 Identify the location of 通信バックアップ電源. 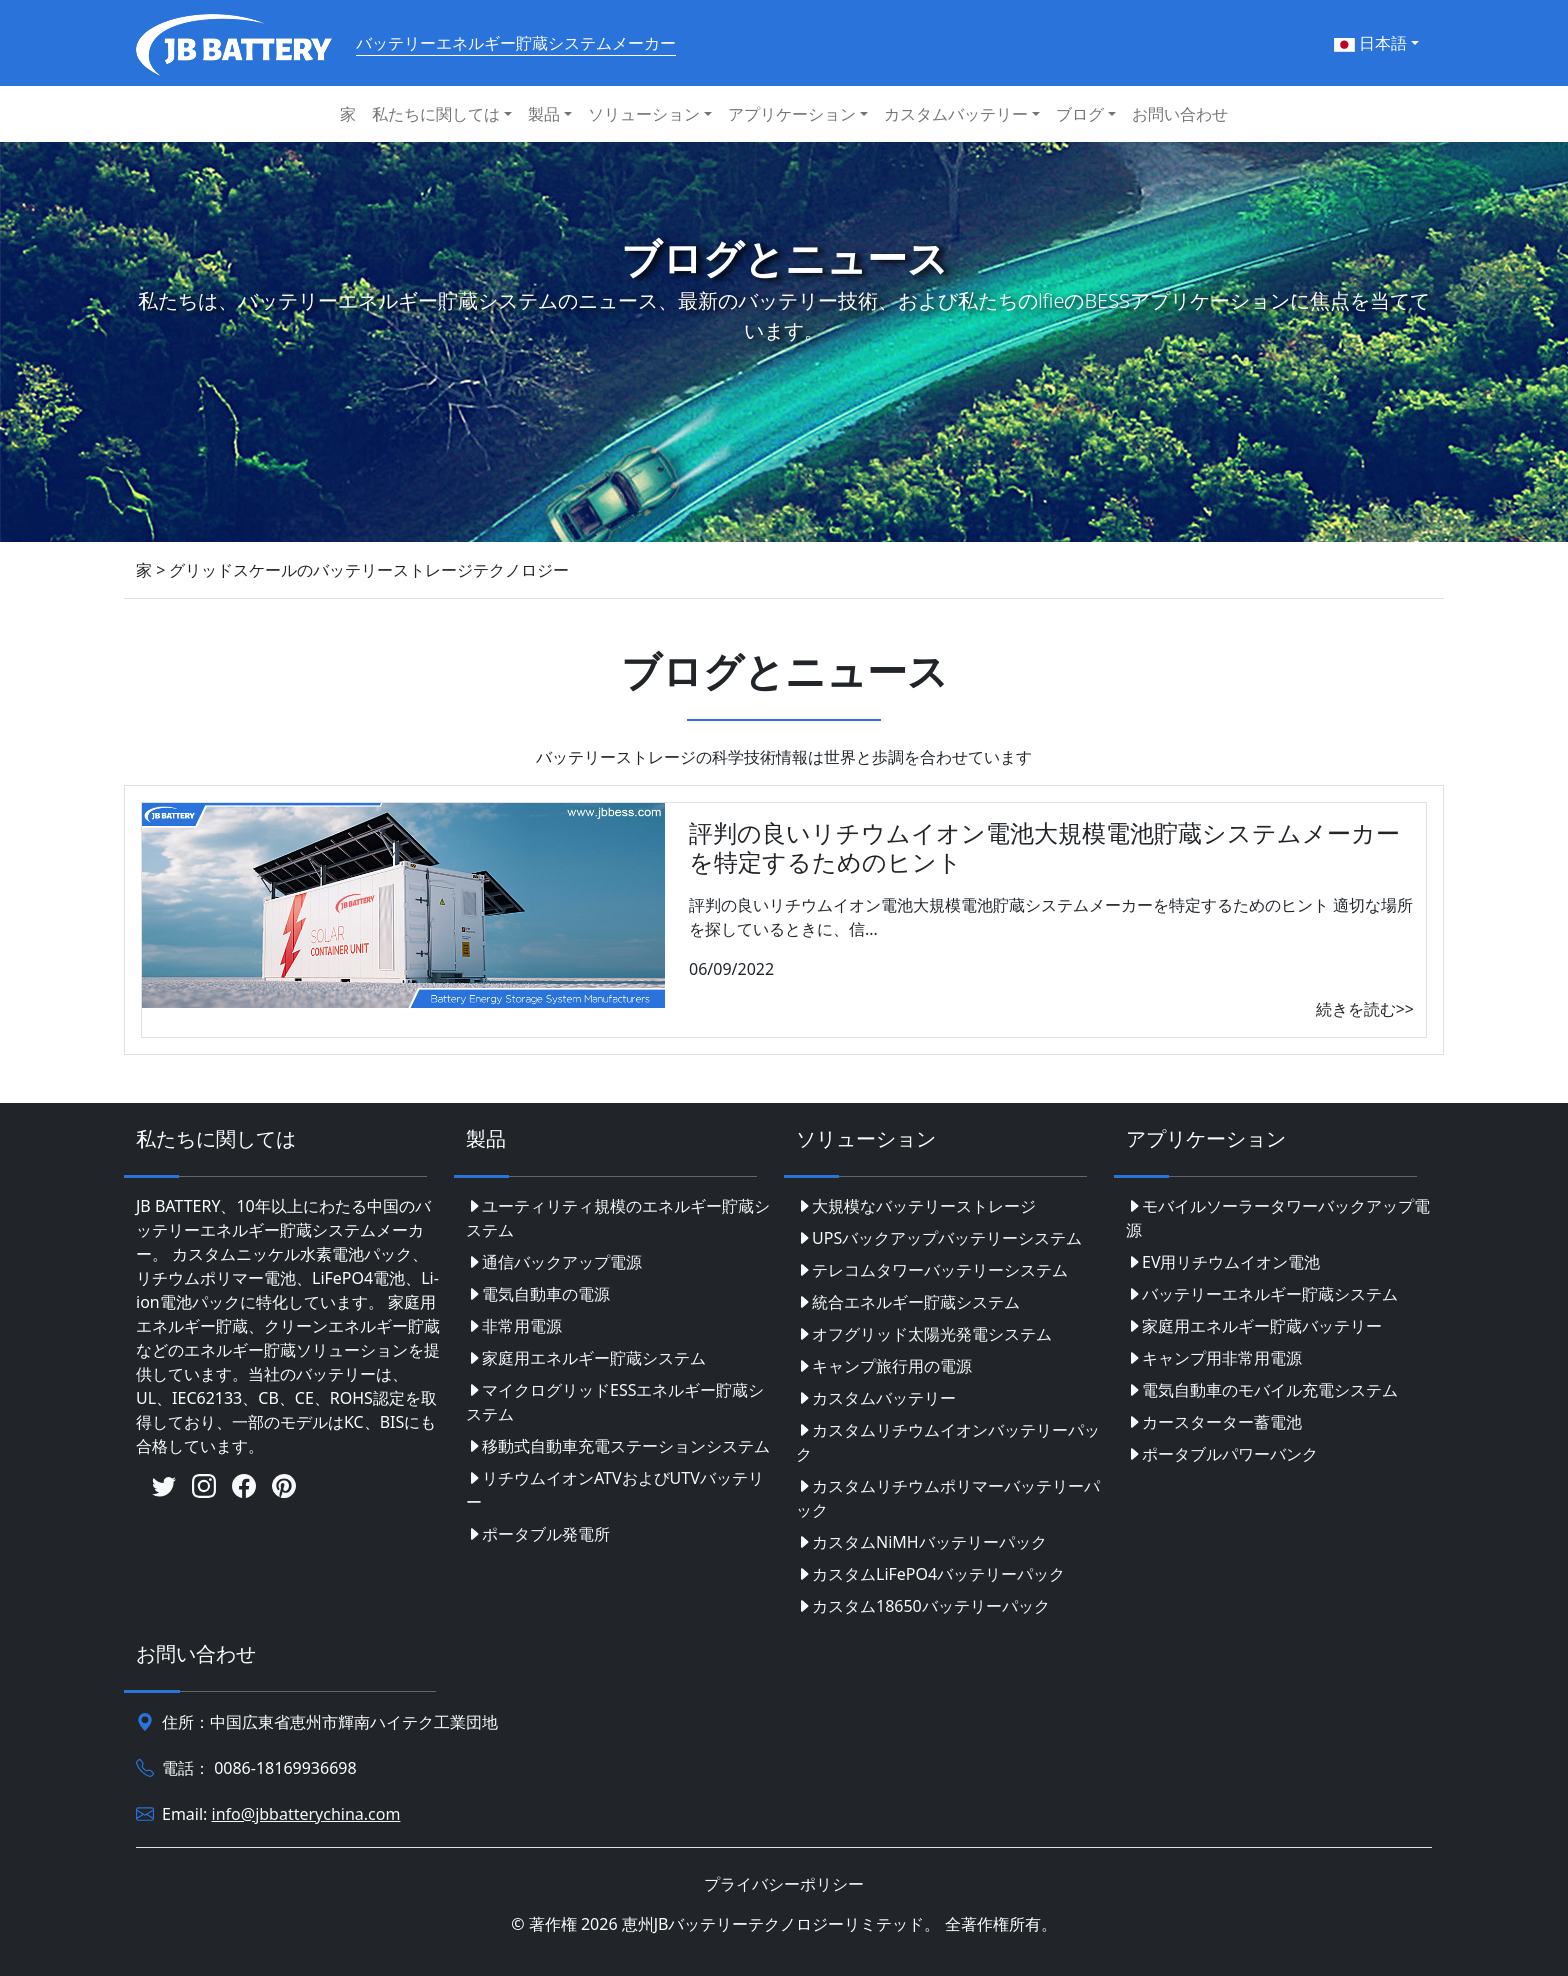
(554, 1262).